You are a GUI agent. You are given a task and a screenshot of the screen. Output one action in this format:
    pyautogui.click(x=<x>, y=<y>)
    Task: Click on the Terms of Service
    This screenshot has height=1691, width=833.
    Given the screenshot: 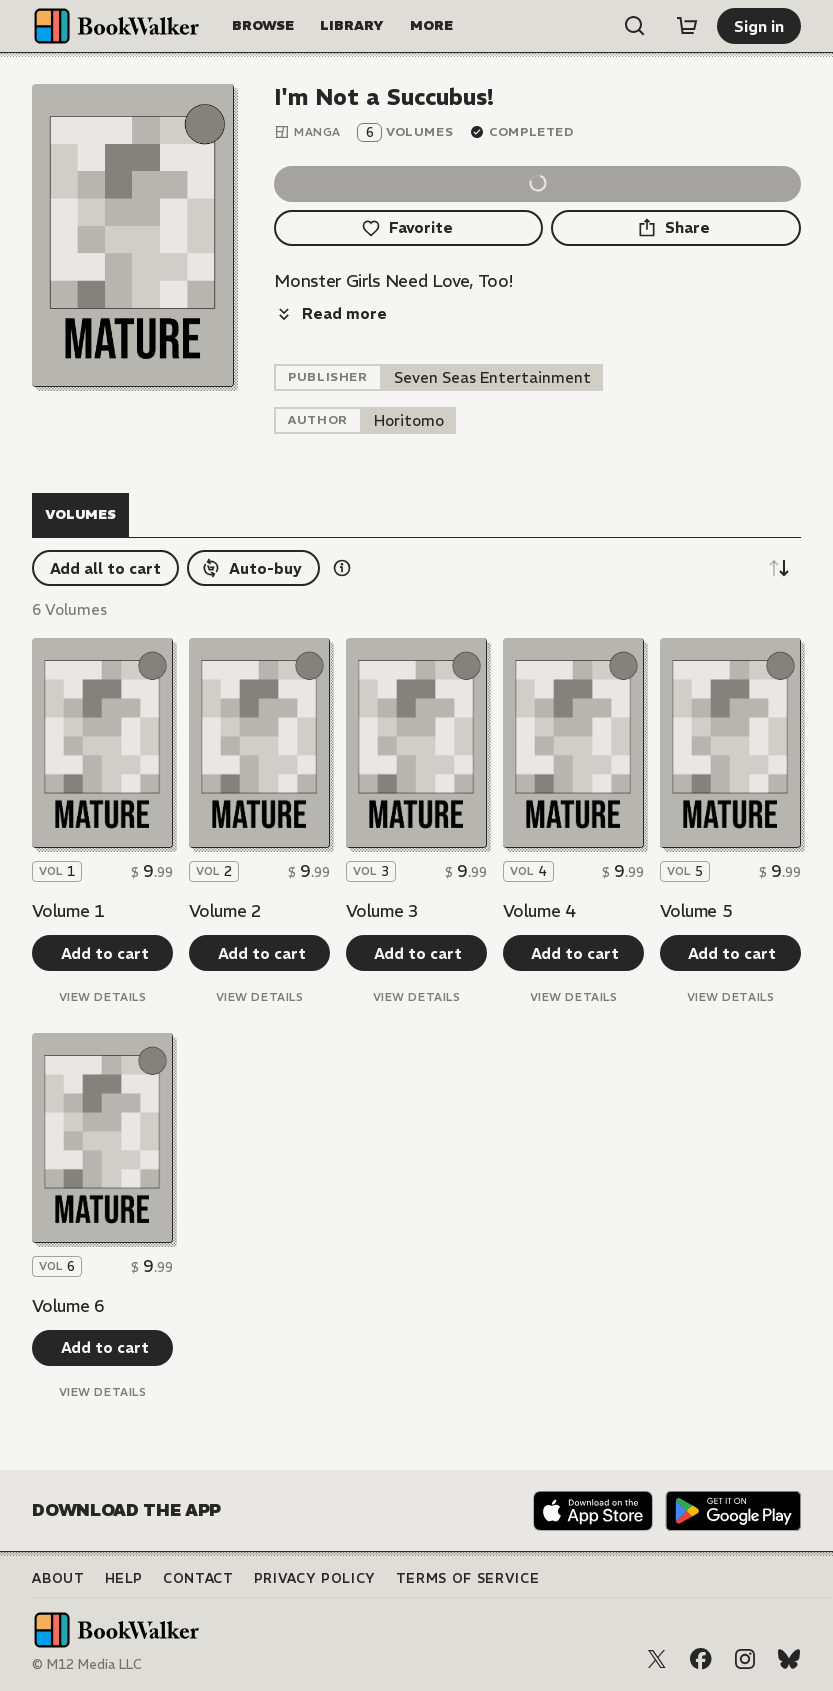 What is the action you would take?
    pyautogui.click(x=467, y=1578)
    